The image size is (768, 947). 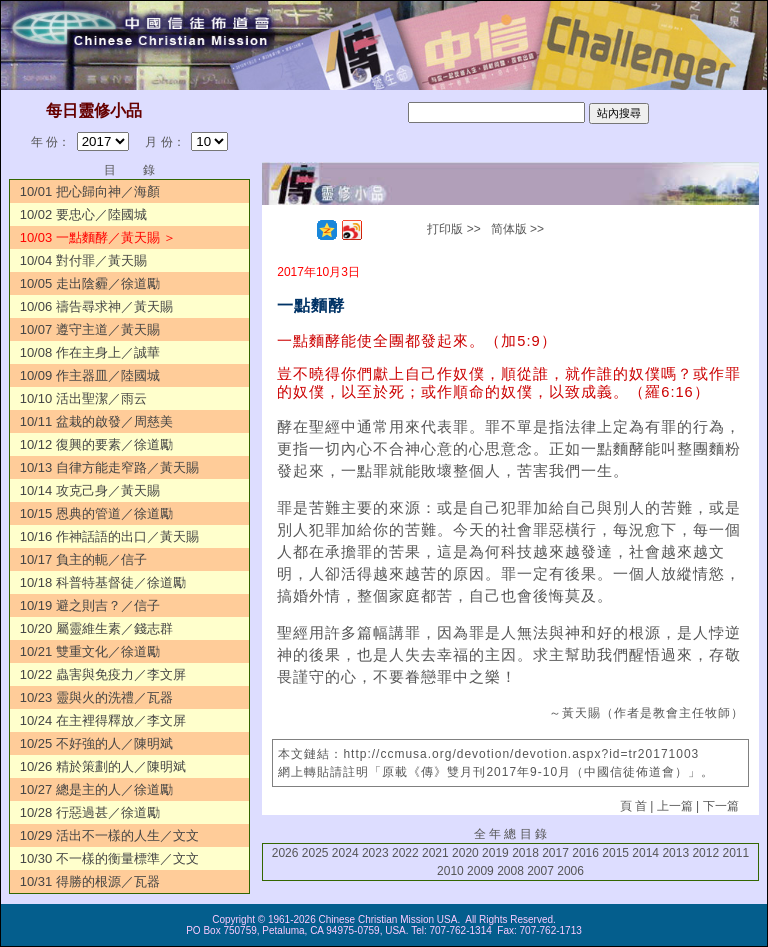 I want to click on 10/02 要忠心／陸國城, so click(x=83, y=214).